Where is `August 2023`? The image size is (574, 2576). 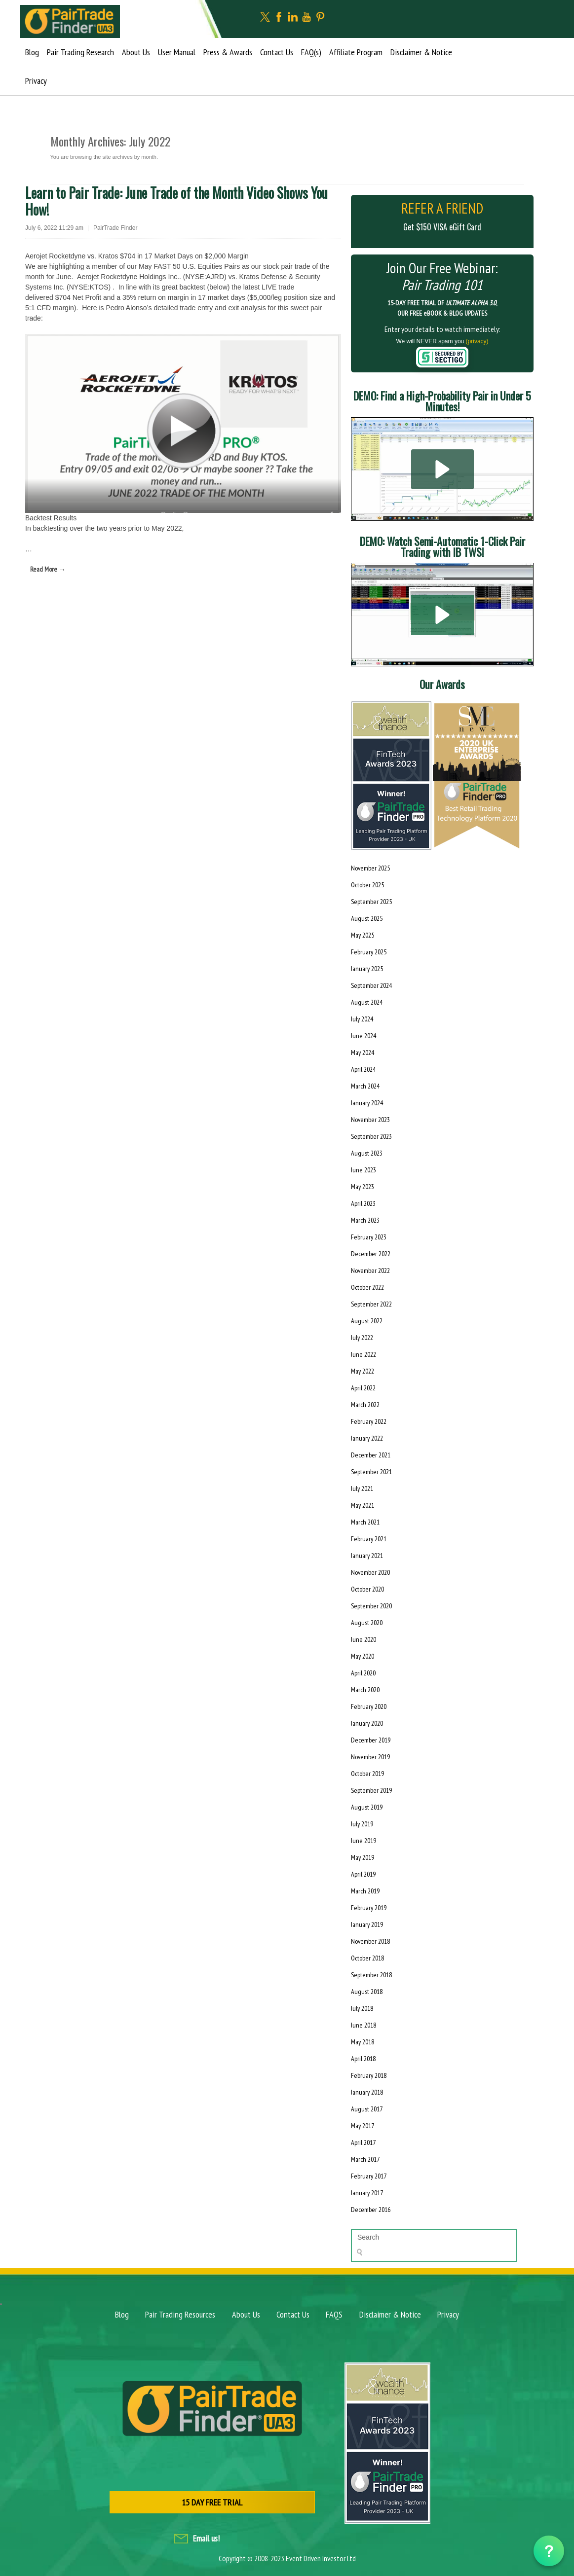
August 2023 is located at coordinates (367, 1153).